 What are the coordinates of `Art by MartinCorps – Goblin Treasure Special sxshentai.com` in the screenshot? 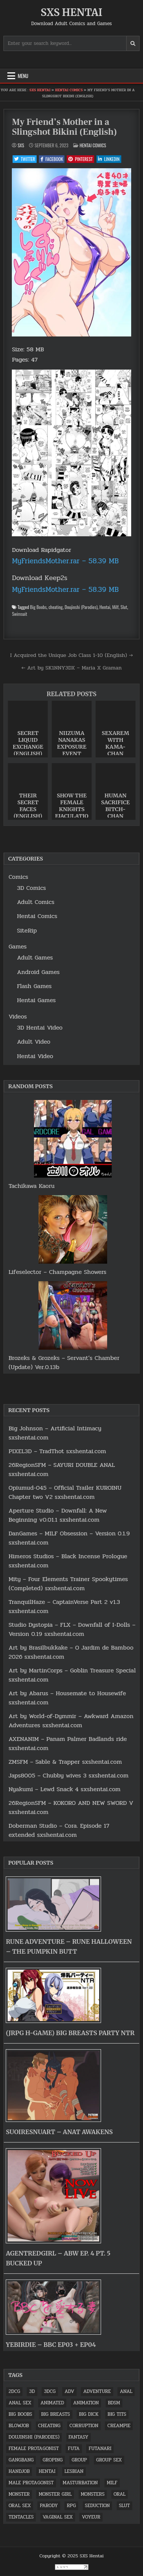 It's located at (71, 1675).